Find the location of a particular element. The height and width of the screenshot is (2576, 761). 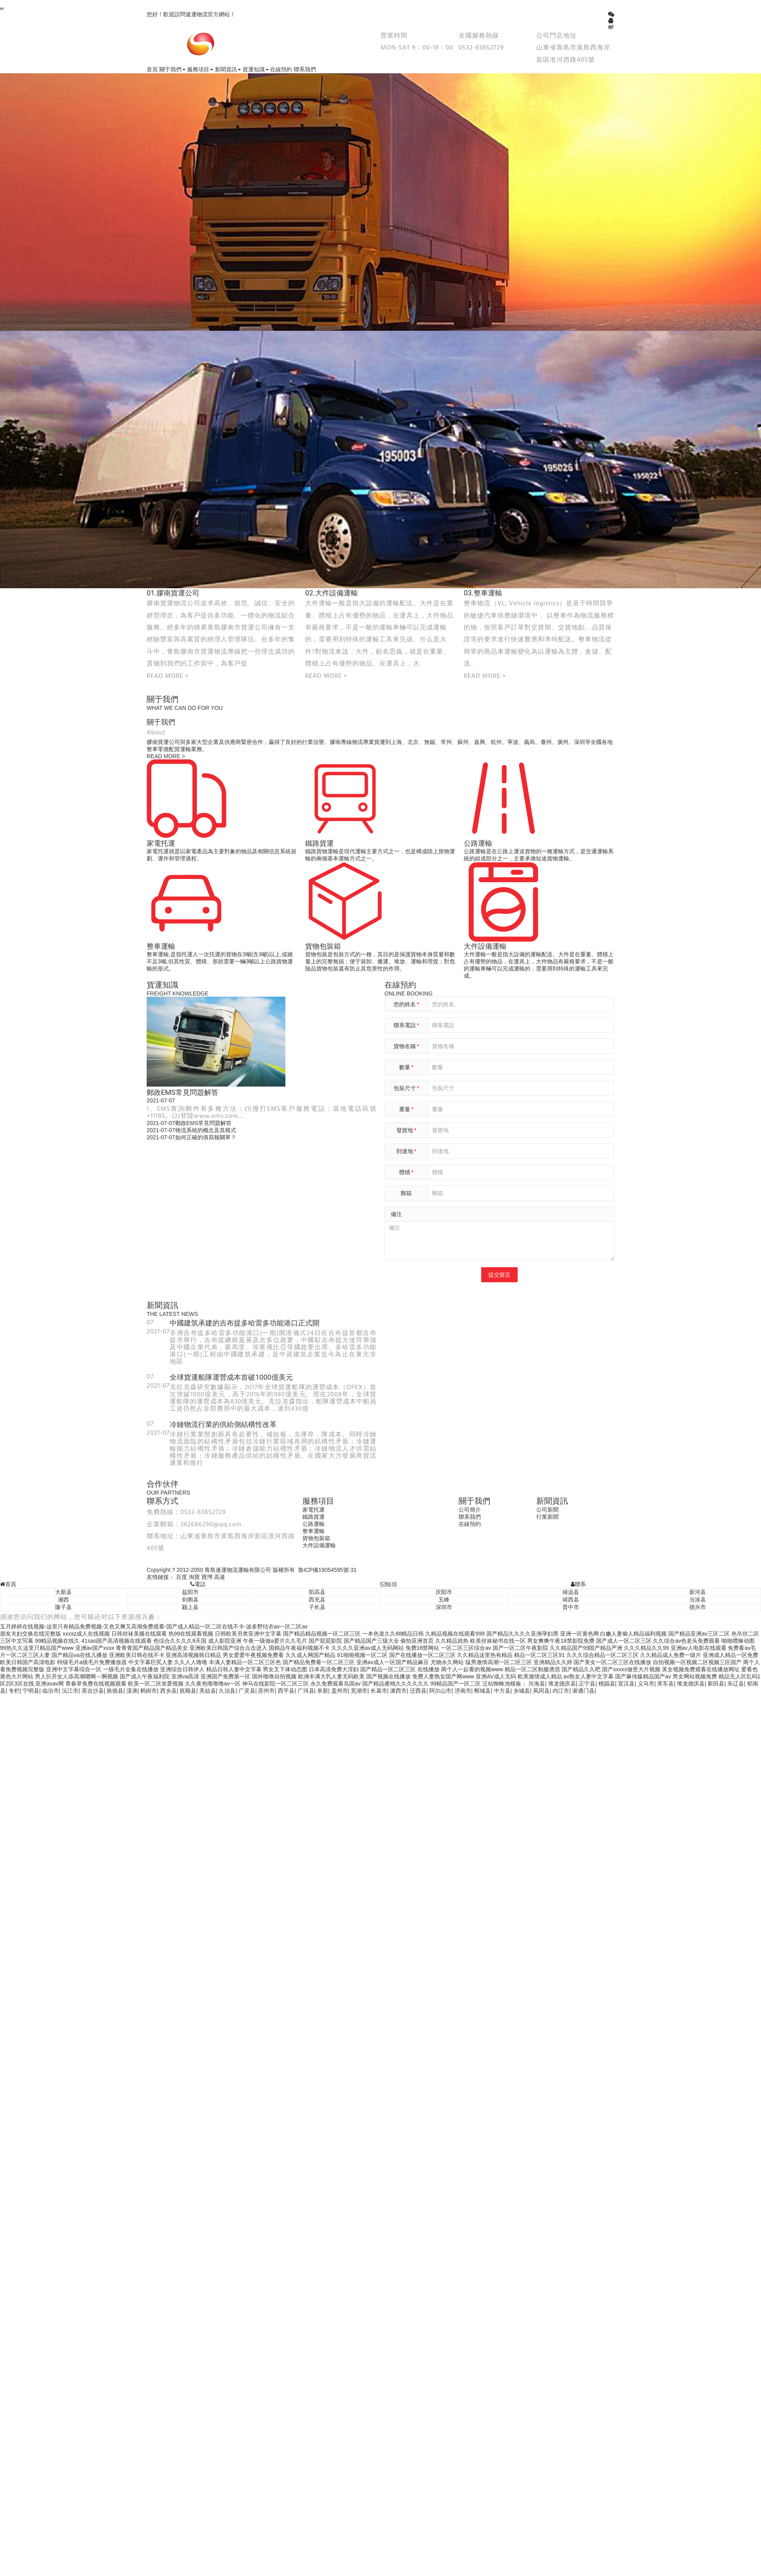

英吉沙县 is located at coordinates (93, 1690).